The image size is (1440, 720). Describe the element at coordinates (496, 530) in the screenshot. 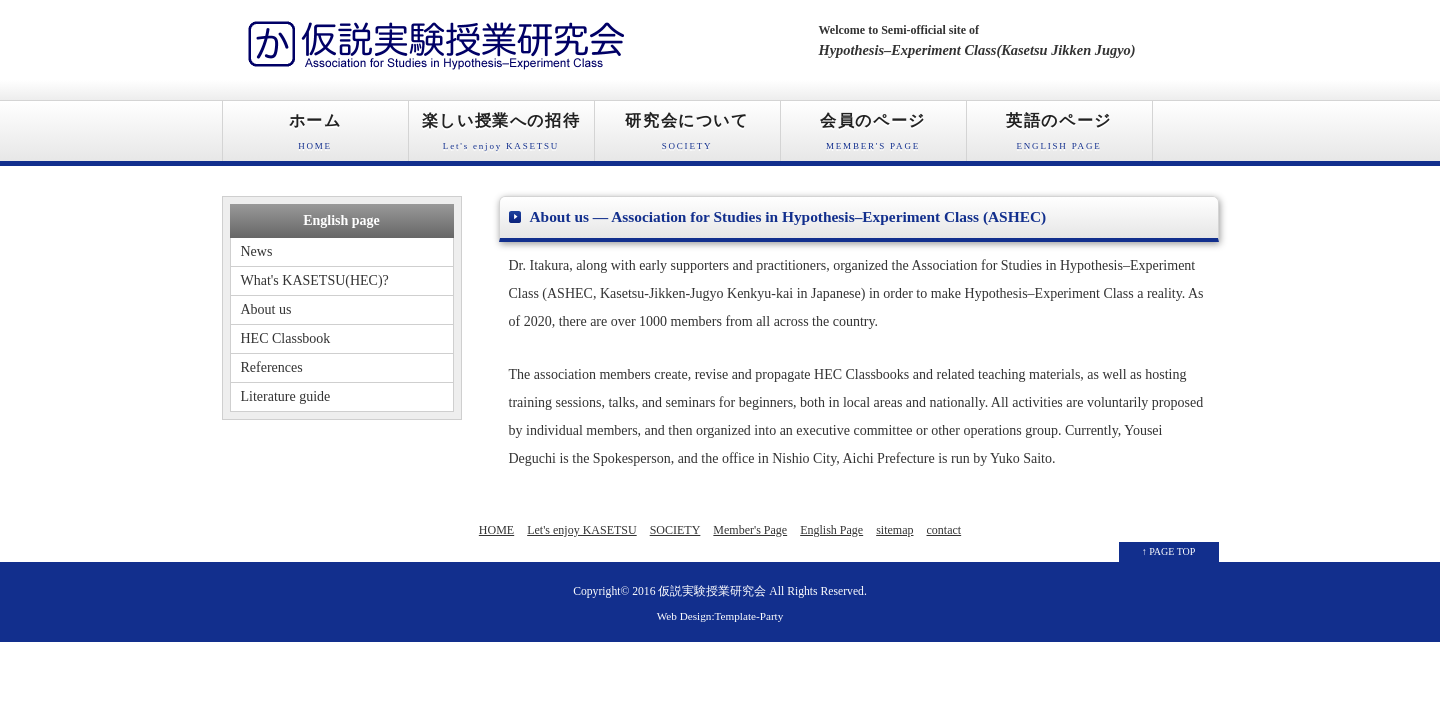

I see `HOME` at that location.